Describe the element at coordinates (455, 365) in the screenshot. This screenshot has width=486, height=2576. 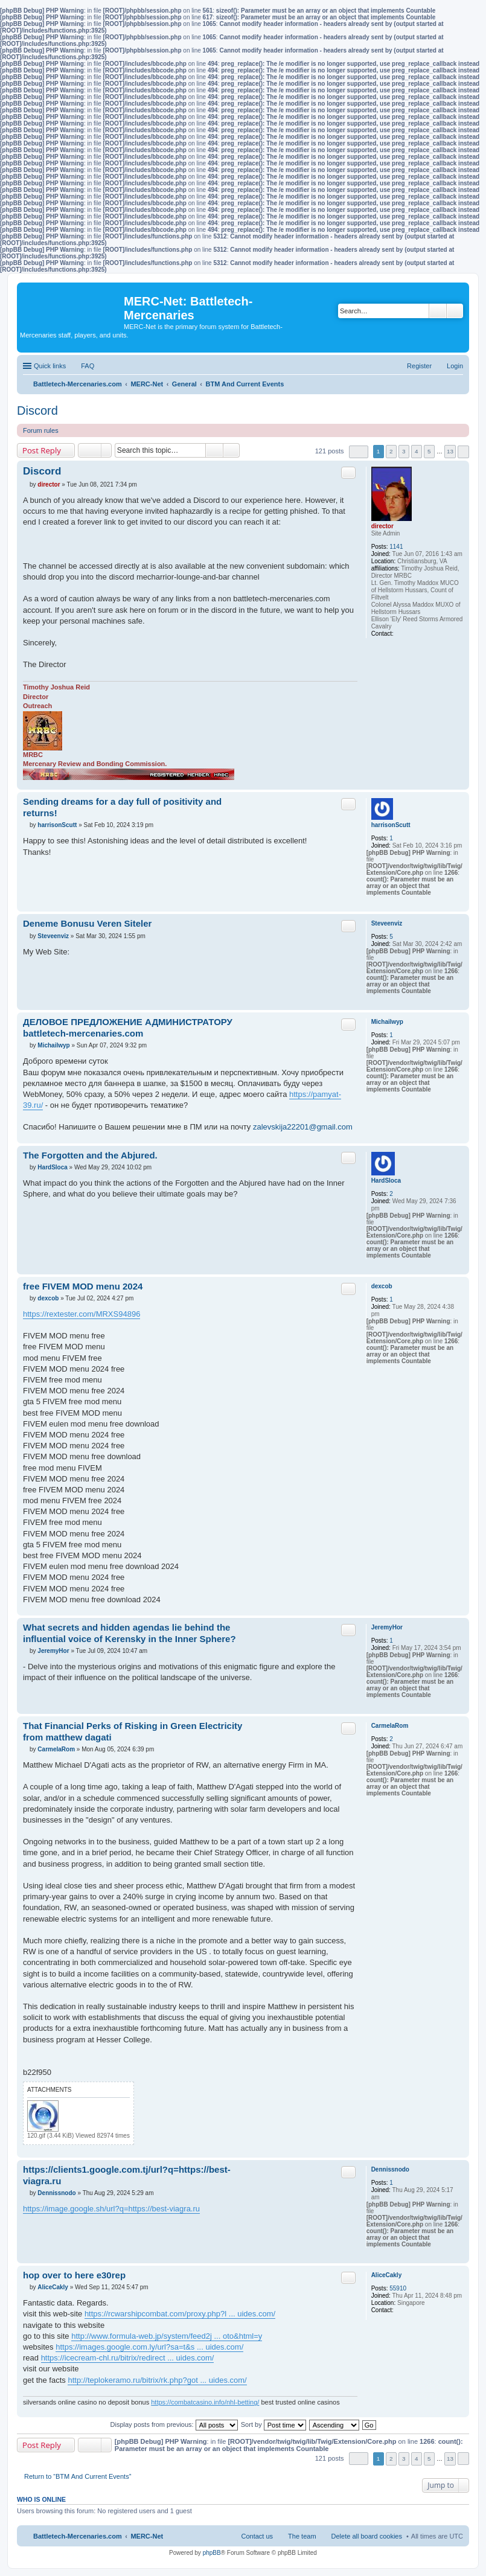
I see `Login [menuitem]` at that location.